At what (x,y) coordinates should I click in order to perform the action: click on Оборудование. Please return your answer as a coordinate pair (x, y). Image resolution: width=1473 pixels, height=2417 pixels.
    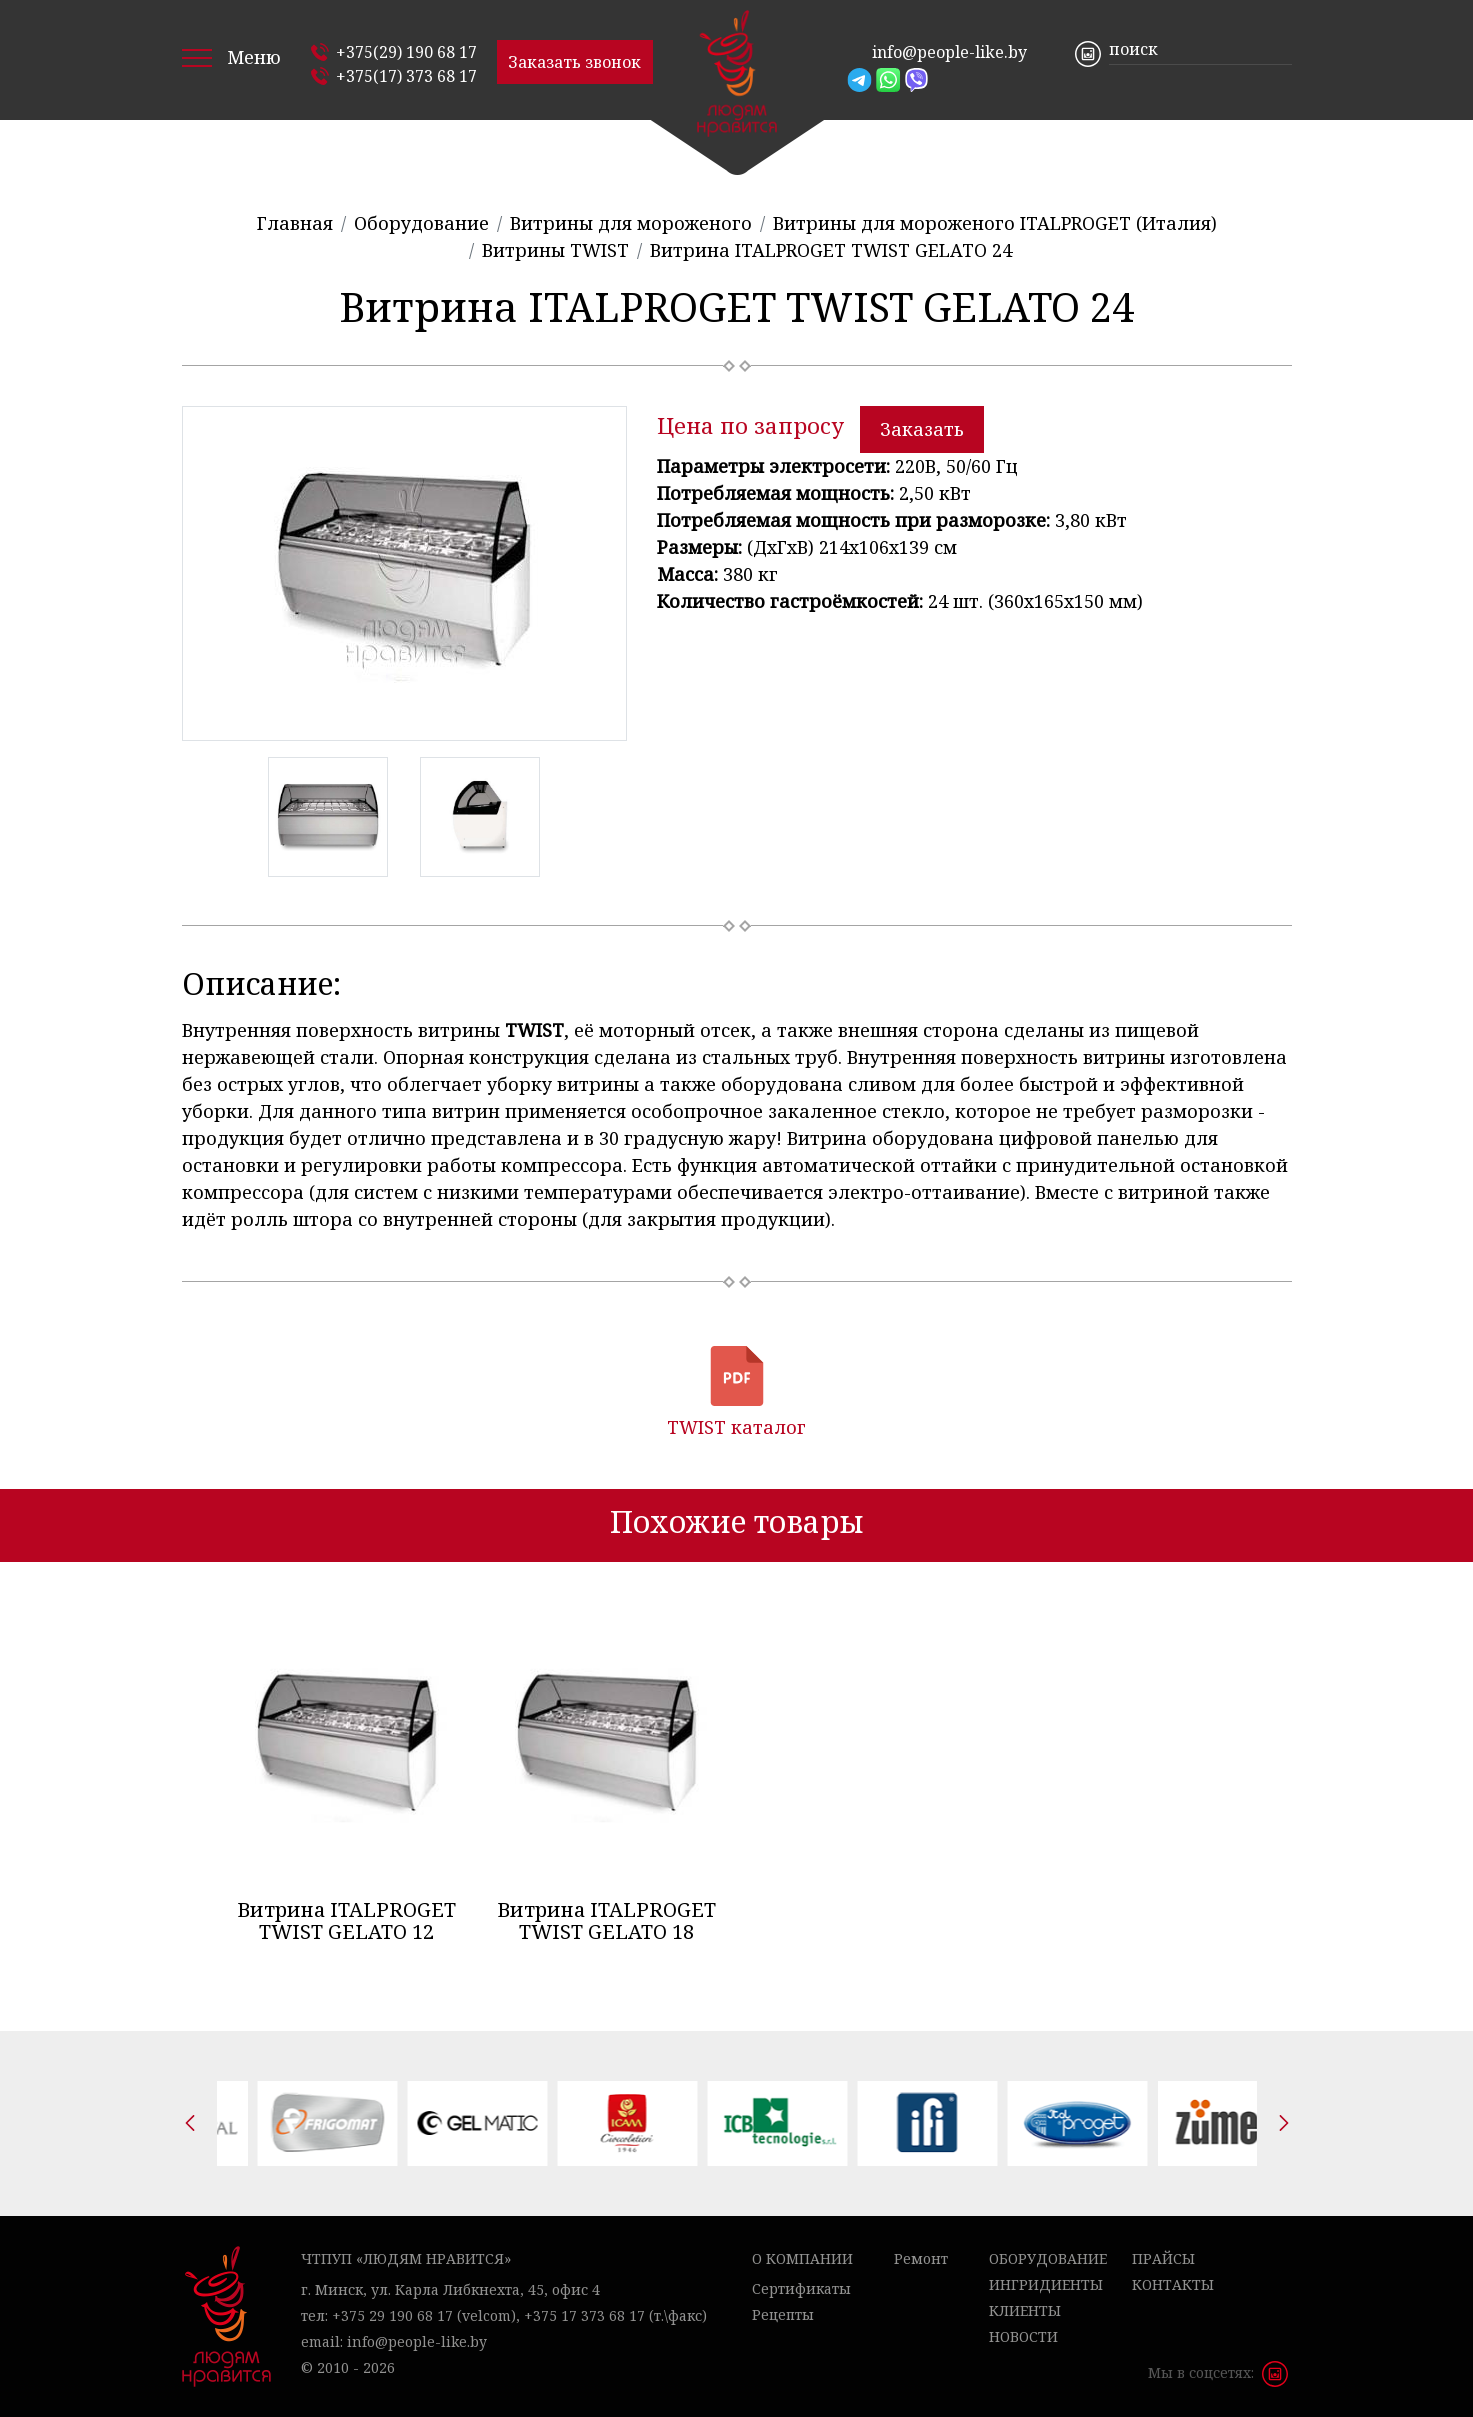
    Looking at the image, I should click on (1048, 2258).